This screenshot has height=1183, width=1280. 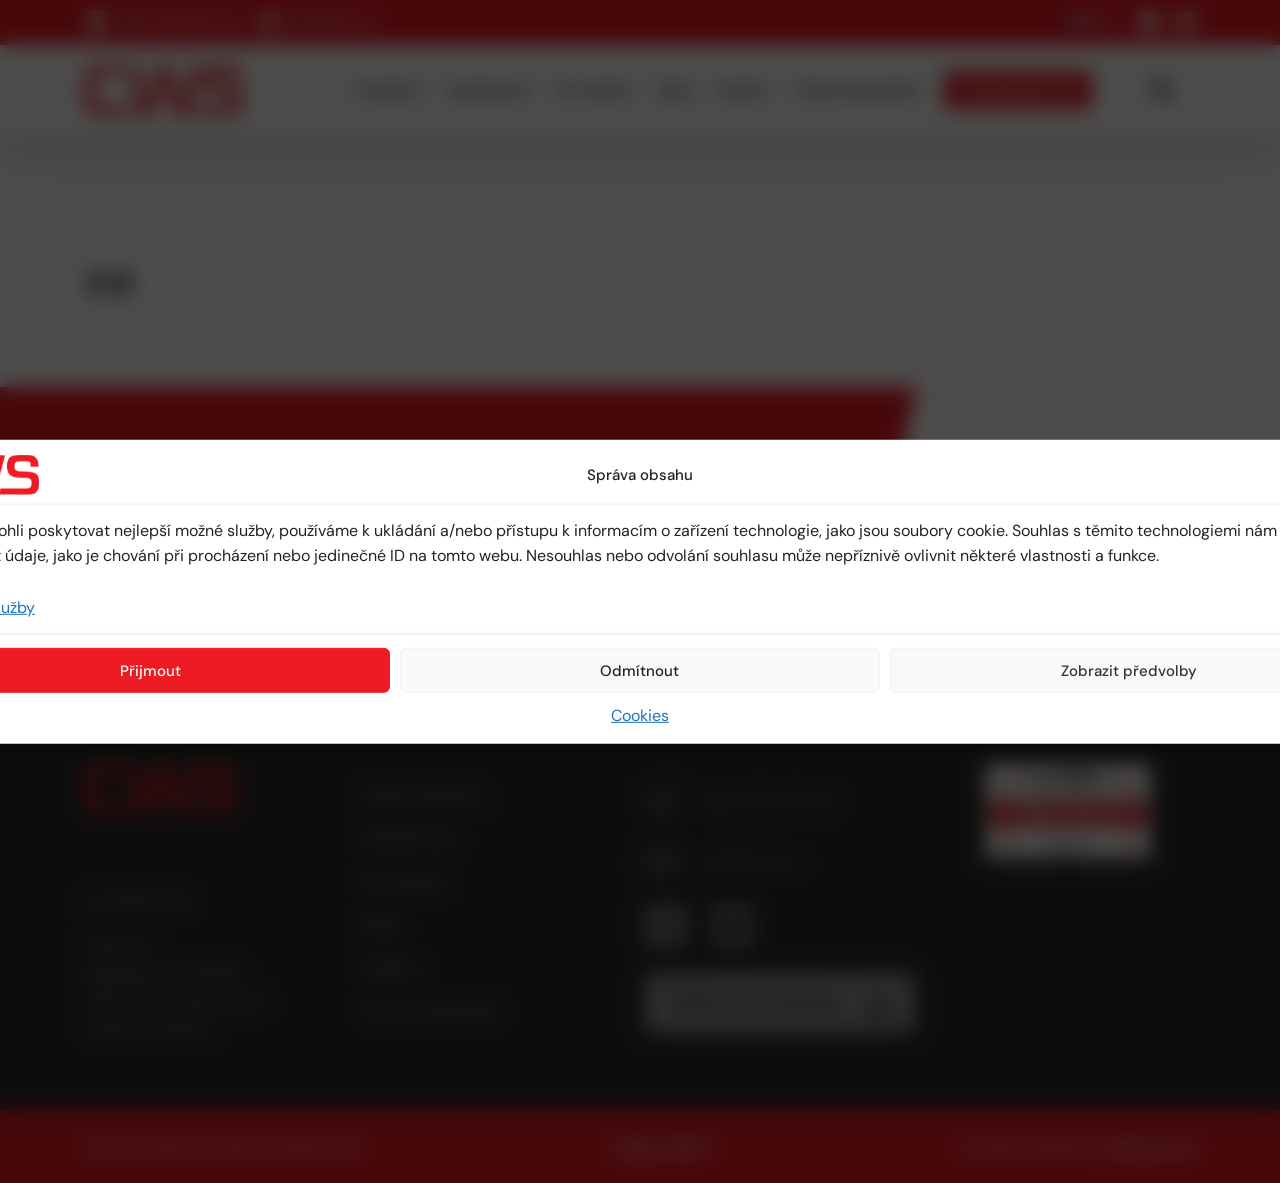 I want to click on Odmítnout, so click(x=639, y=671).